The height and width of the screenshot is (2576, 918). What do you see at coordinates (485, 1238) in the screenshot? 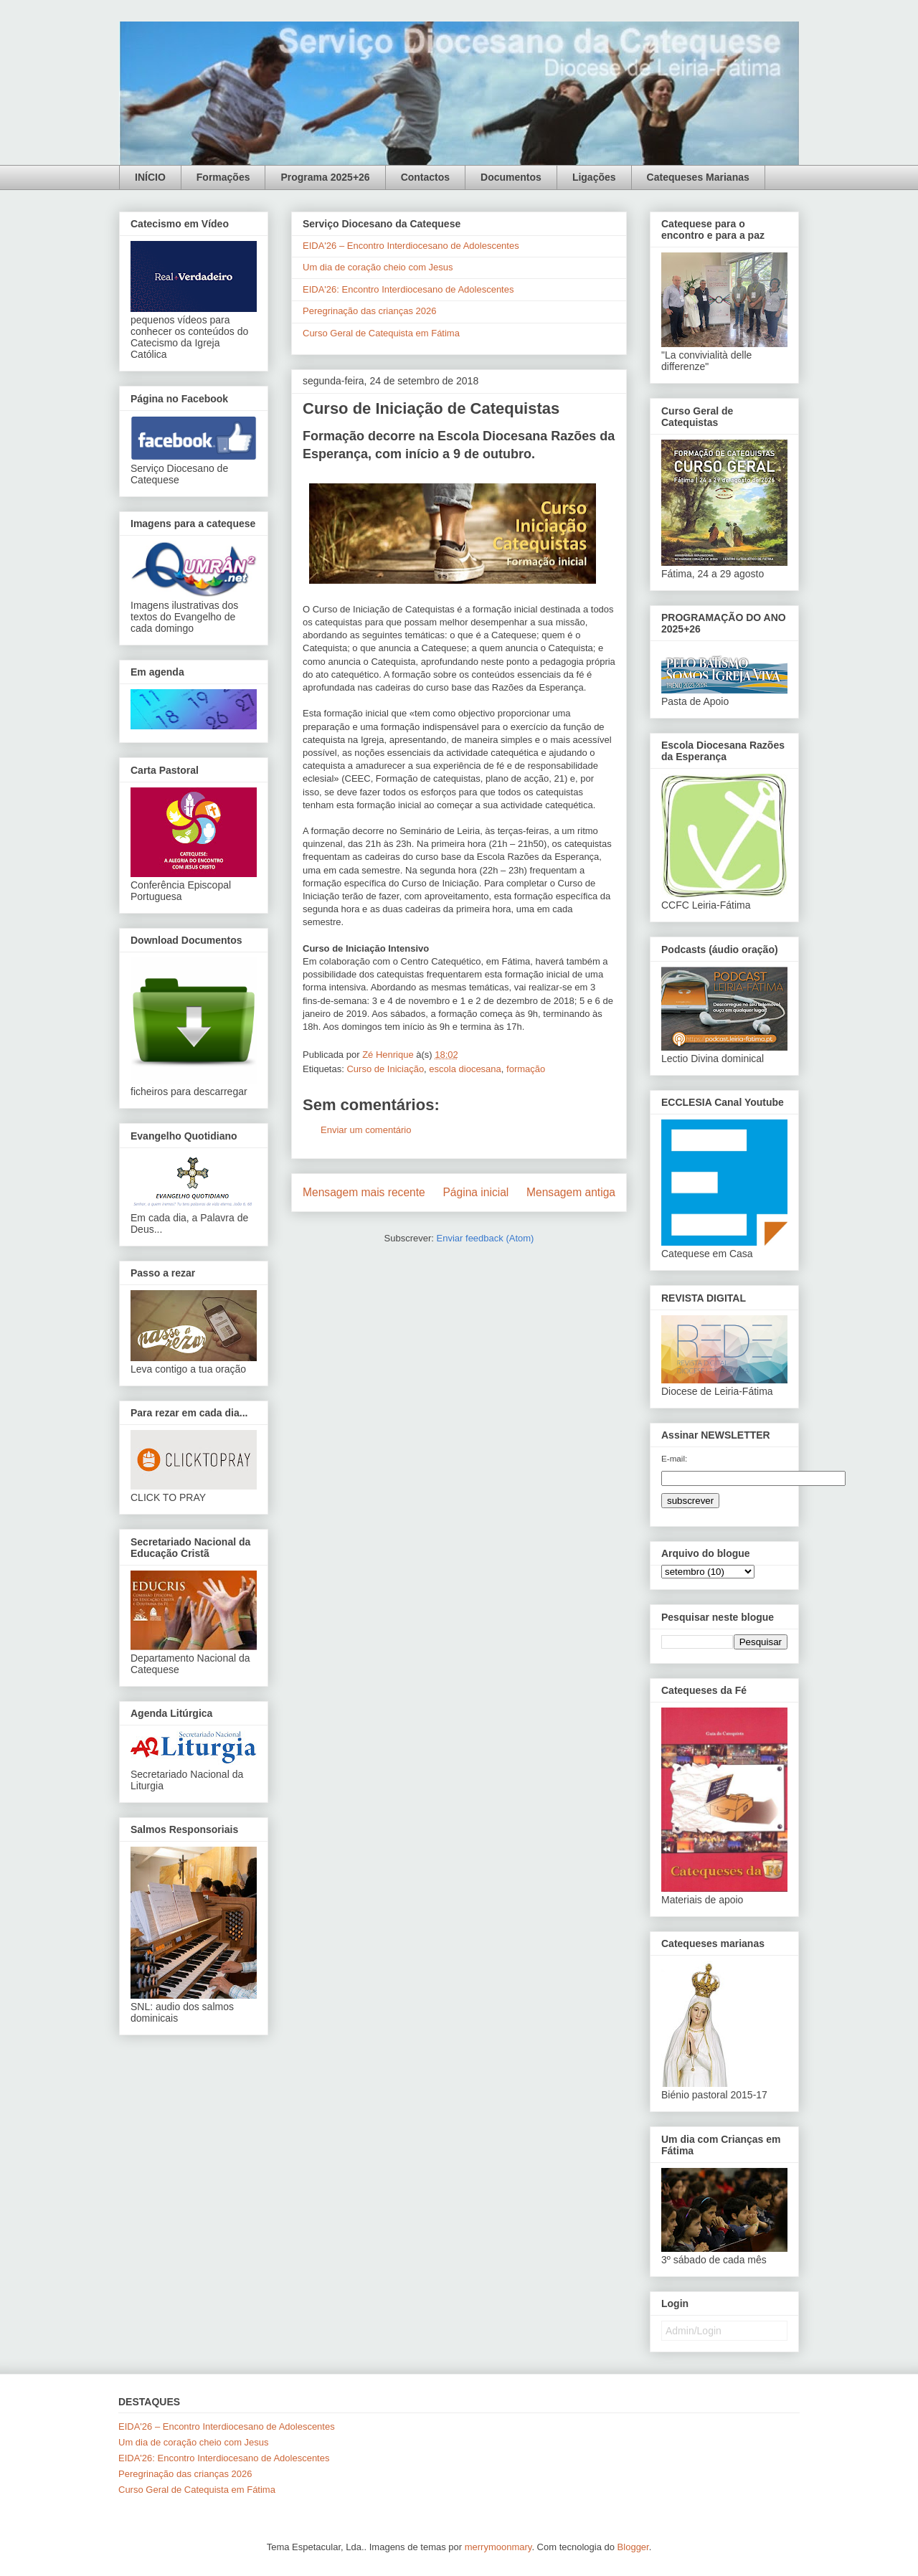
I see `Enviar feedback (Atom)` at bounding box center [485, 1238].